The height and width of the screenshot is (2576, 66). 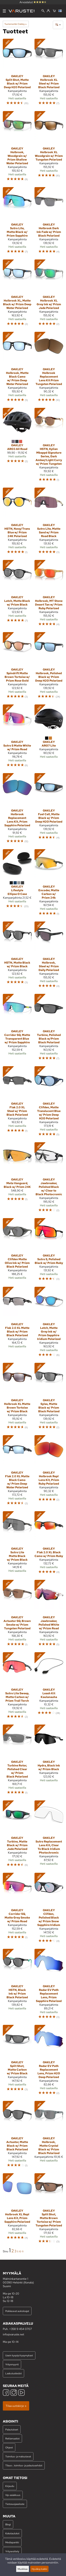 What do you see at coordinates (48, 1251) in the screenshot?
I see `[Oakley Sutro S, Polished Black w/ Prizm Ruby]` at bounding box center [48, 1251].